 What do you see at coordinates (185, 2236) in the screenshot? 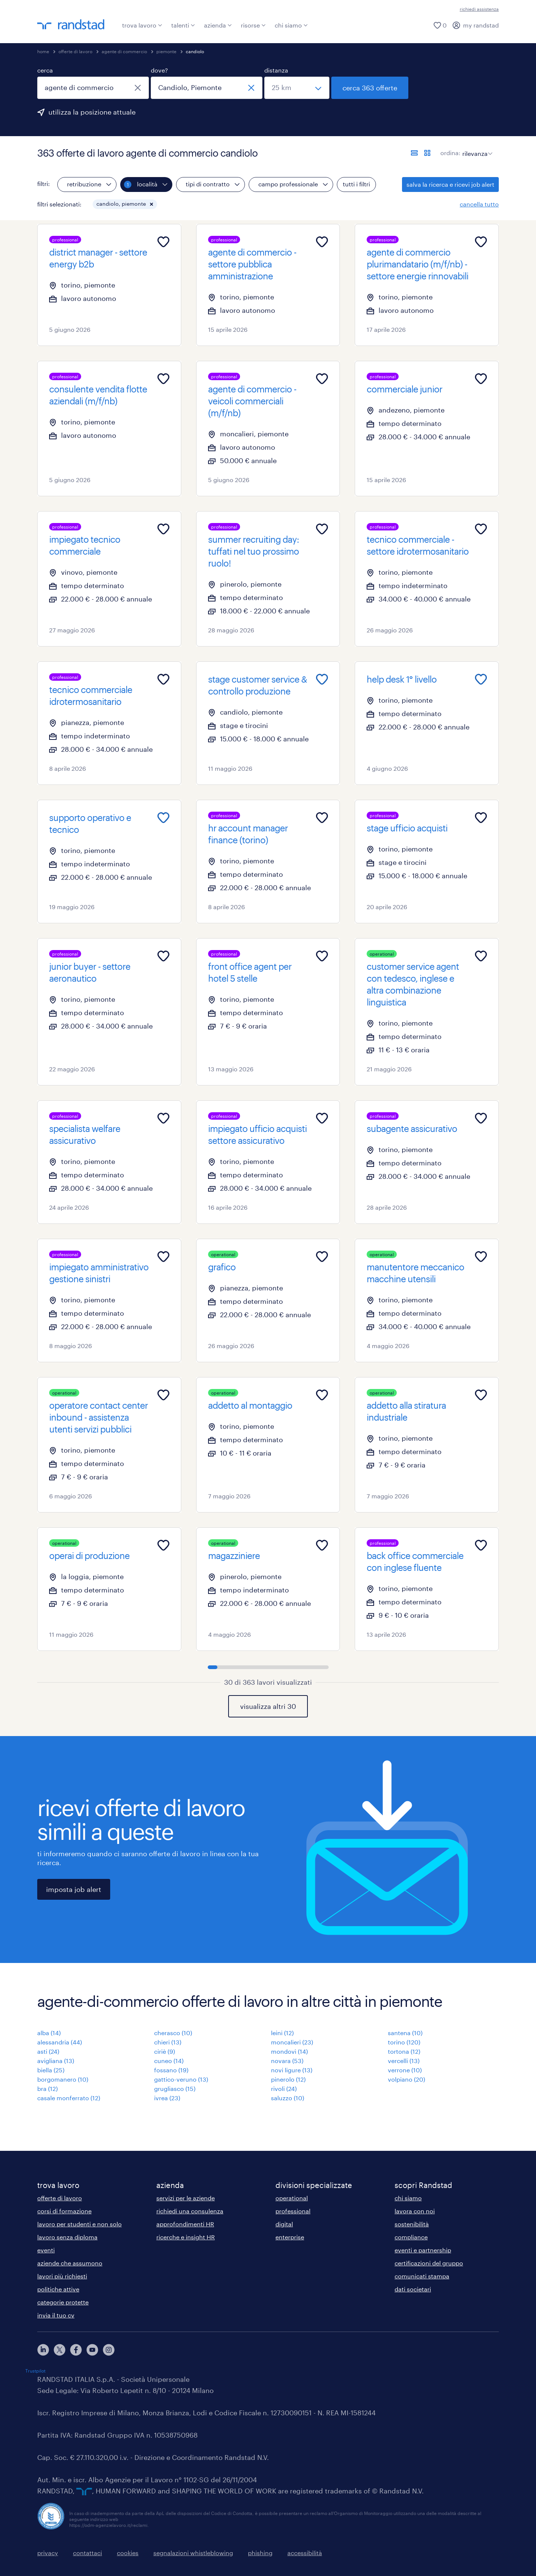
I see `ricerche e insight HR` at bounding box center [185, 2236].